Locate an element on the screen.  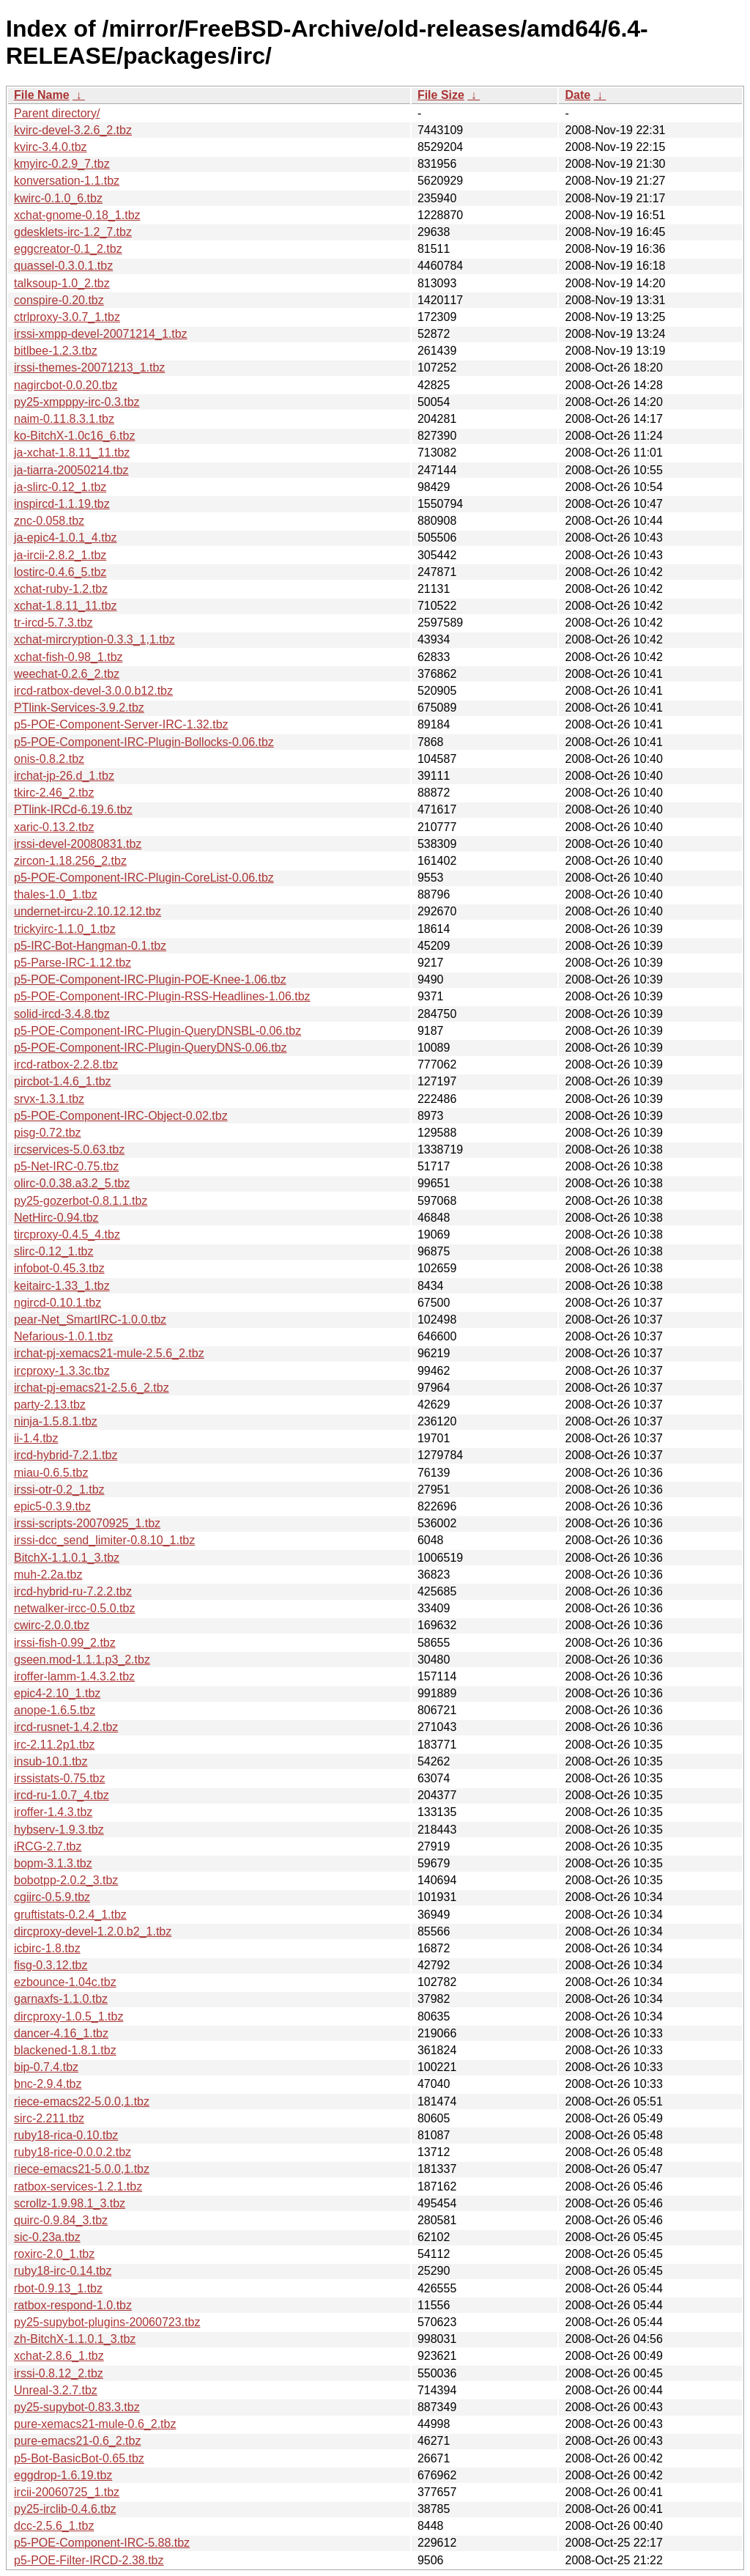
infobot-0.45.3.tbz is located at coordinates (59, 1268).